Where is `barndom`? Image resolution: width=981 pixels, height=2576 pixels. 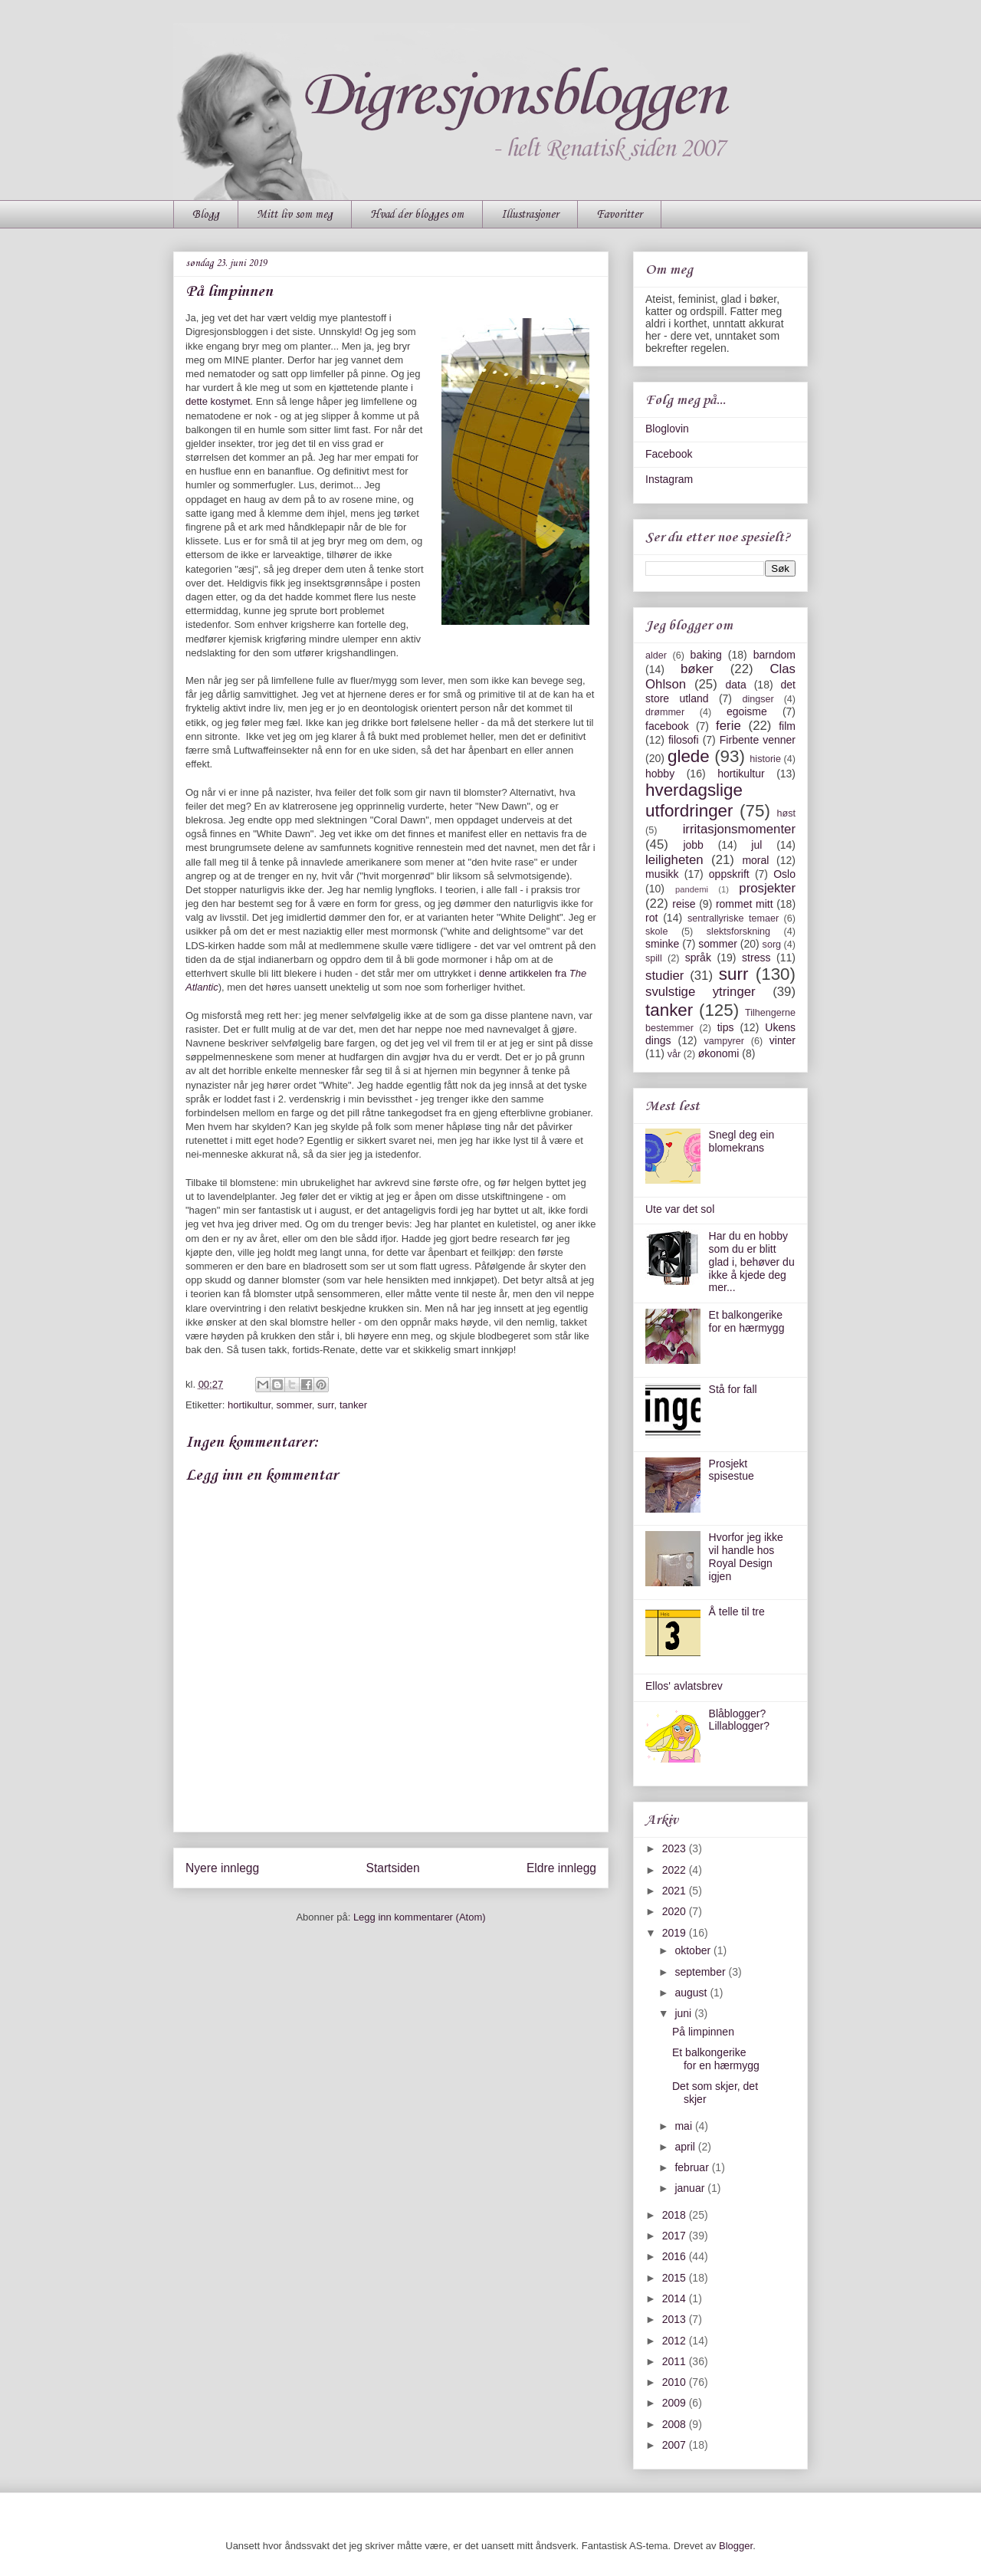 barndom is located at coordinates (774, 655).